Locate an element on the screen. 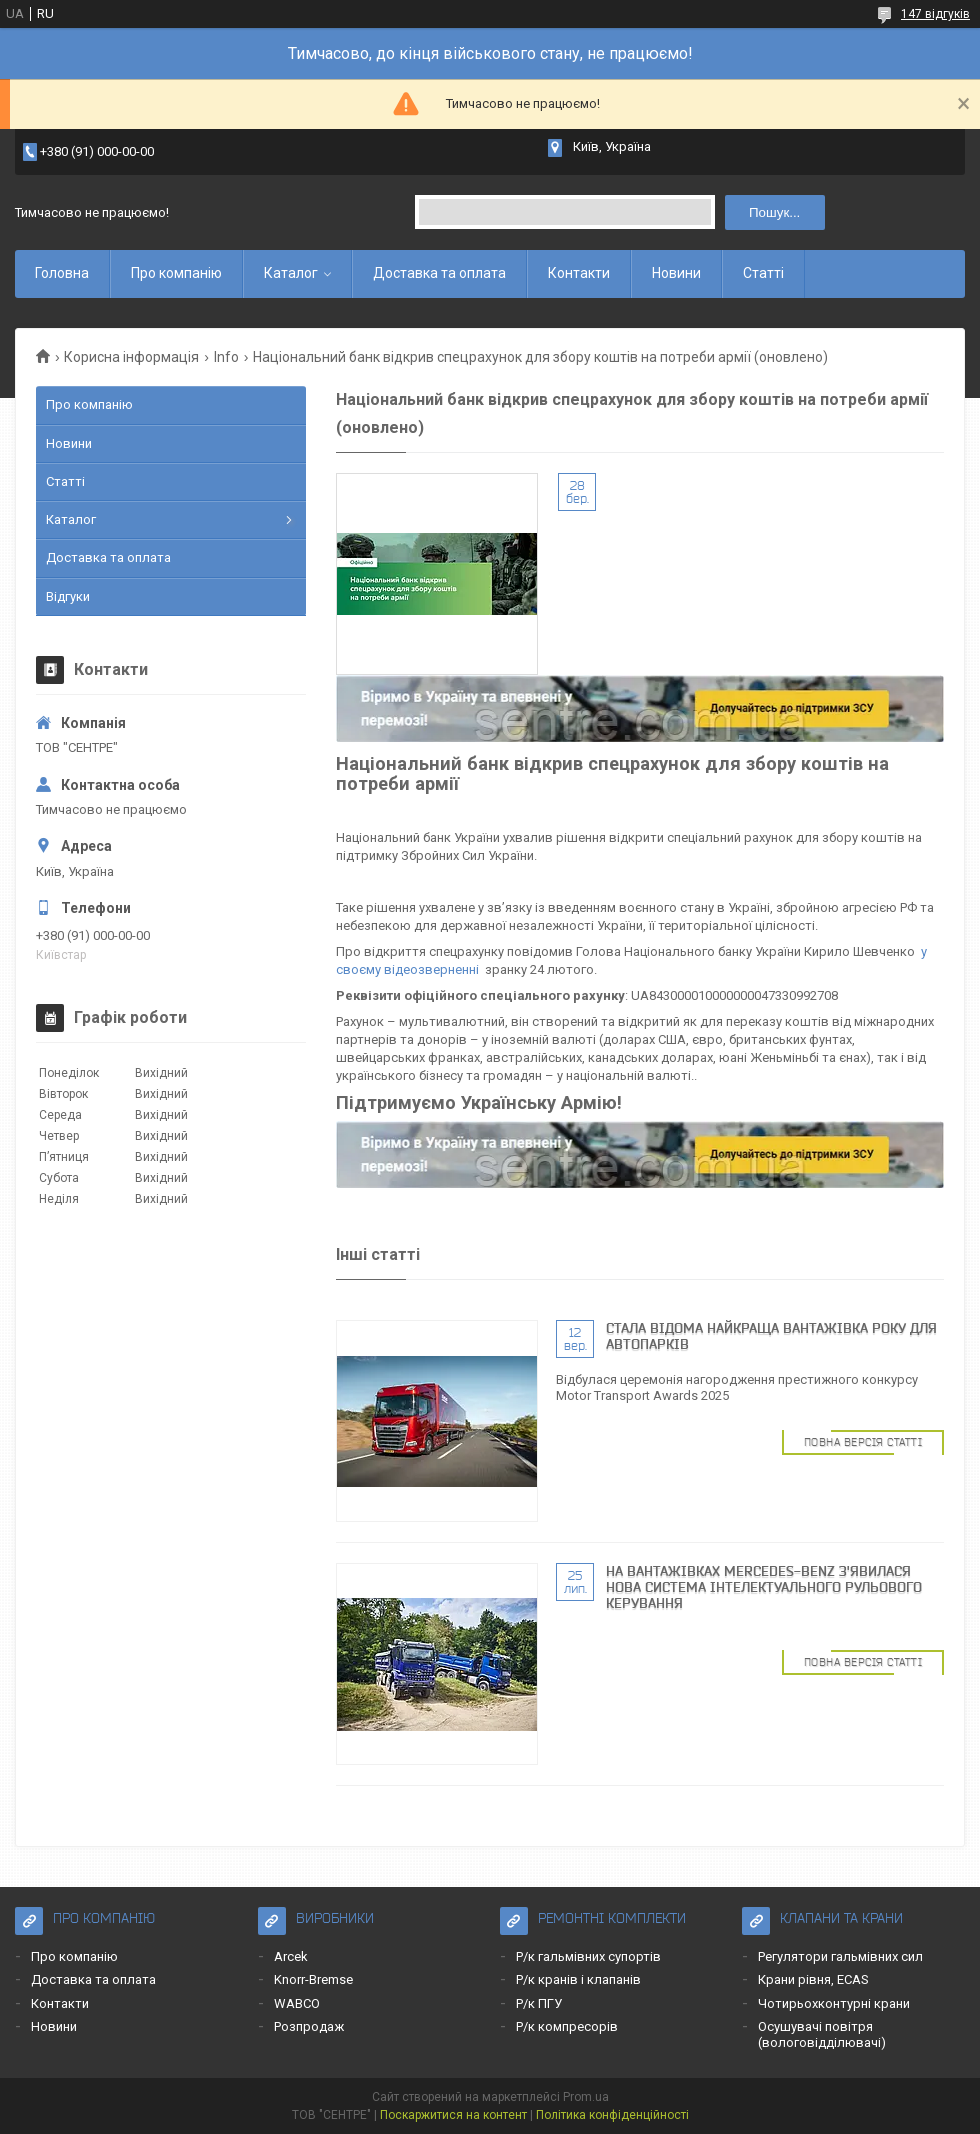 The width and height of the screenshot is (980, 2134). Пошук... [Шукати] is located at coordinates (774, 212).